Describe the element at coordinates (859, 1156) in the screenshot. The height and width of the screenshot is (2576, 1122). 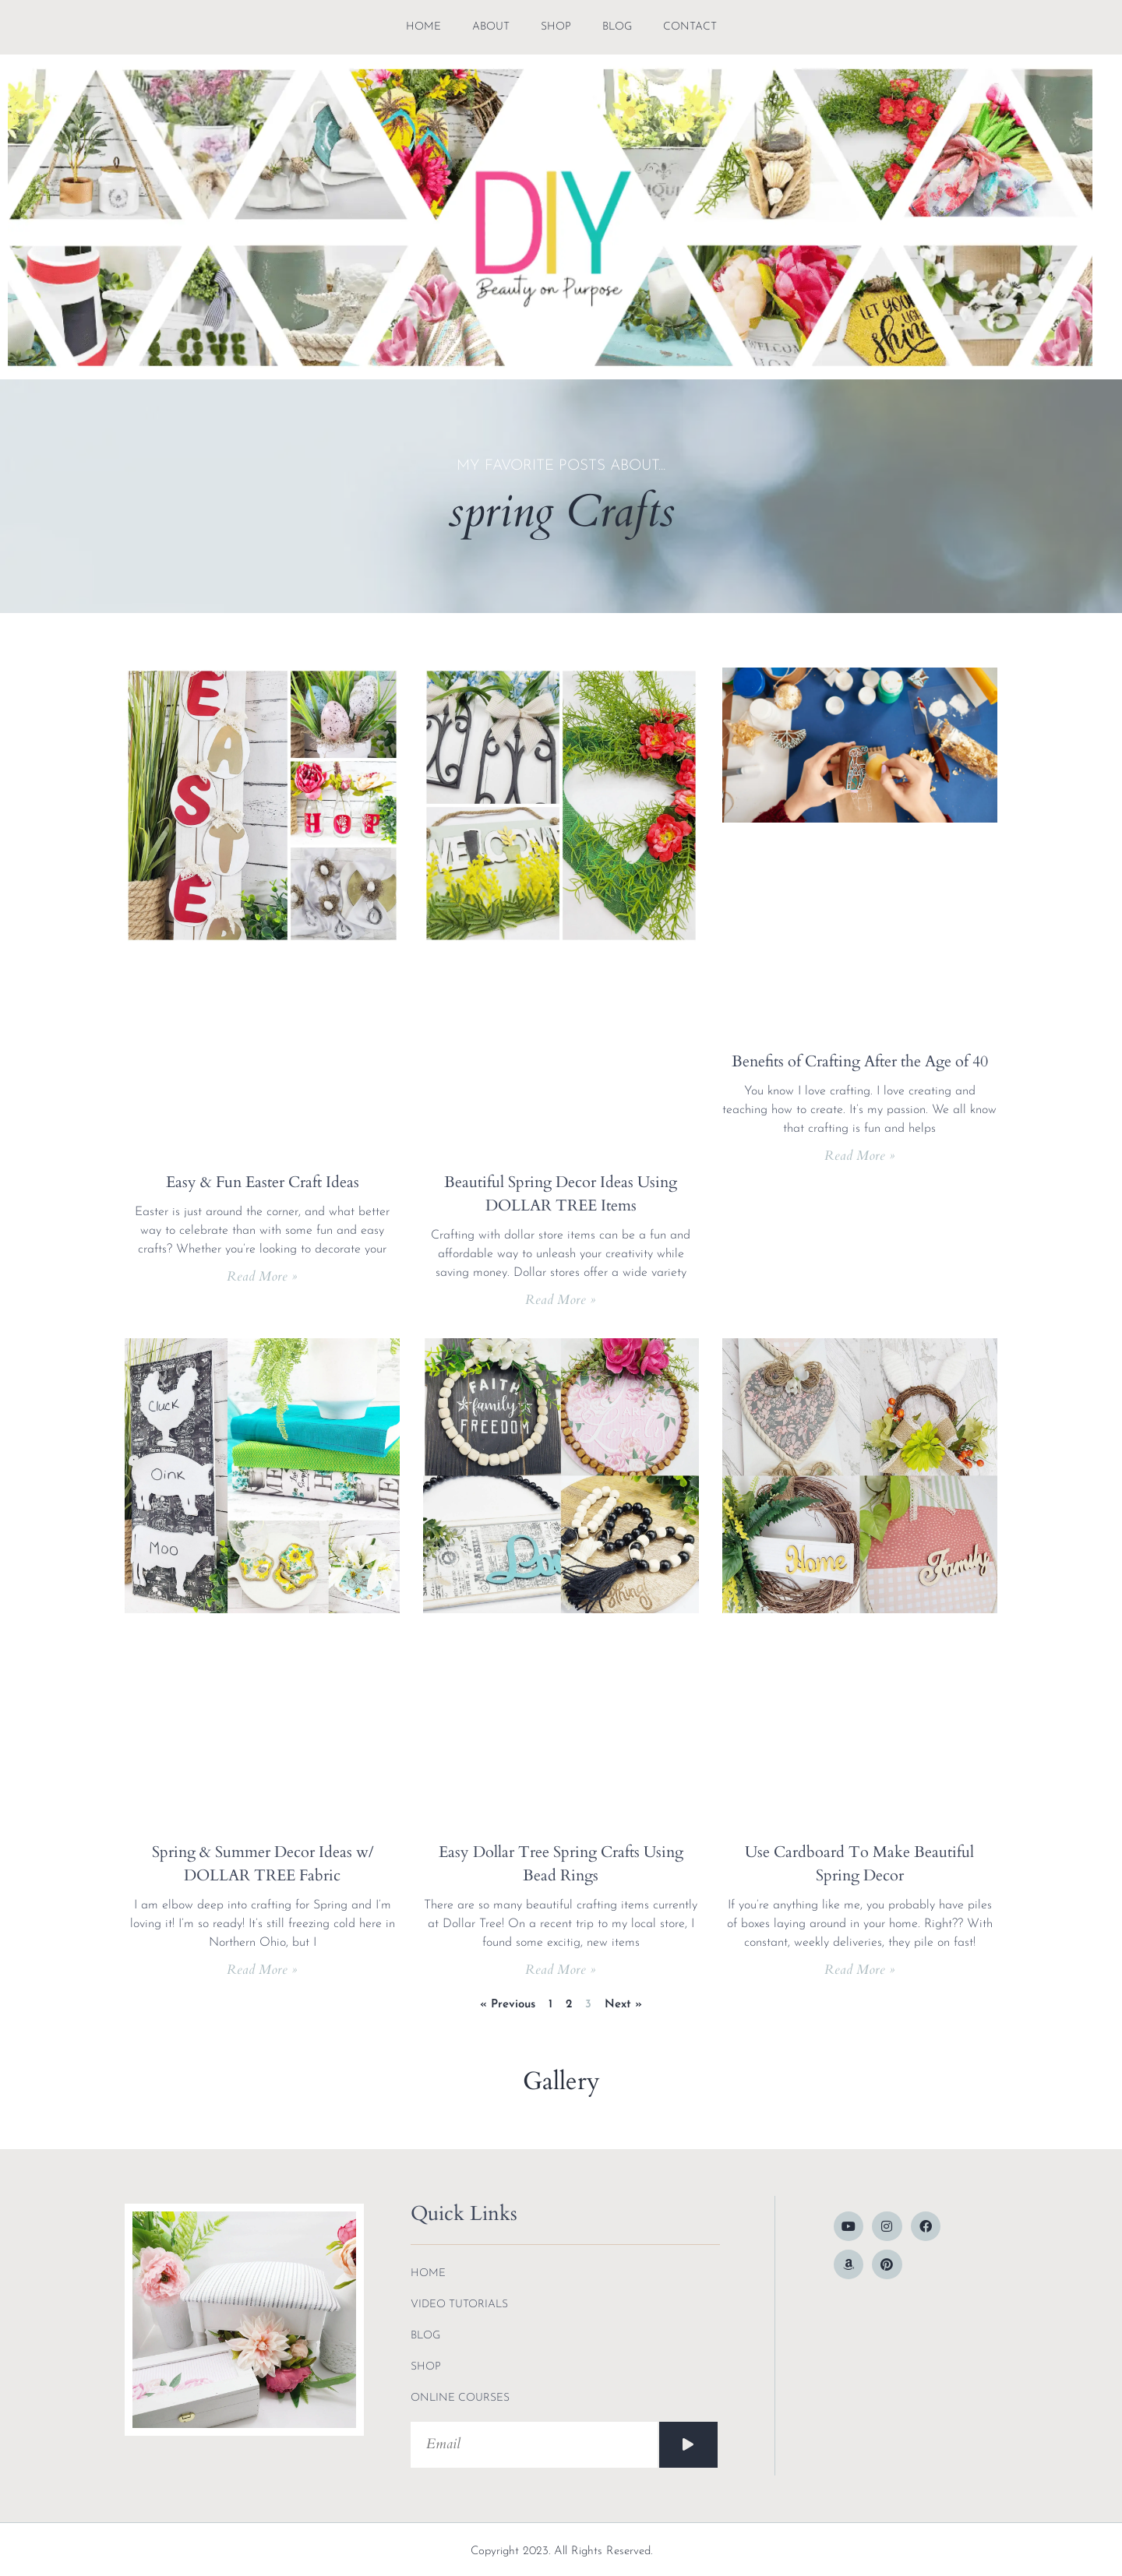
I see `Read More » [Read more about Benefits of Crafting After the Age of 40]` at that location.